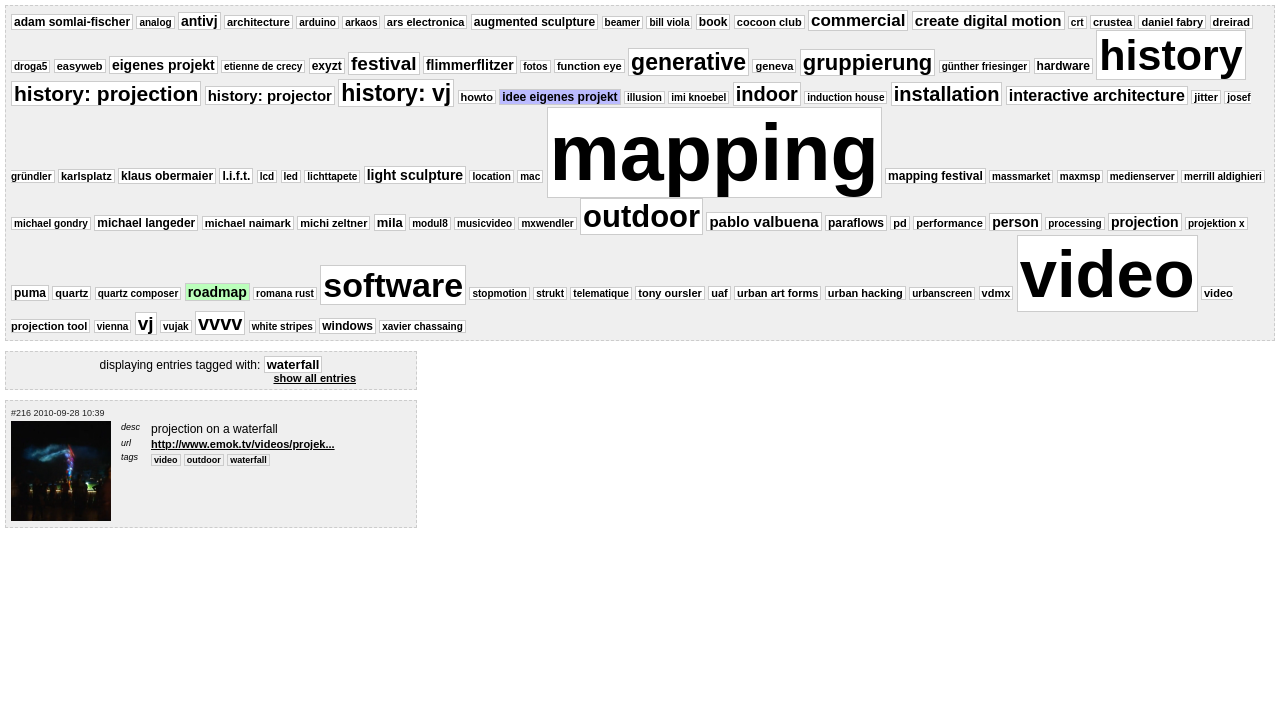 This screenshot has height=720, width=1280. What do you see at coordinates (1015, 222) in the screenshot?
I see `person` at bounding box center [1015, 222].